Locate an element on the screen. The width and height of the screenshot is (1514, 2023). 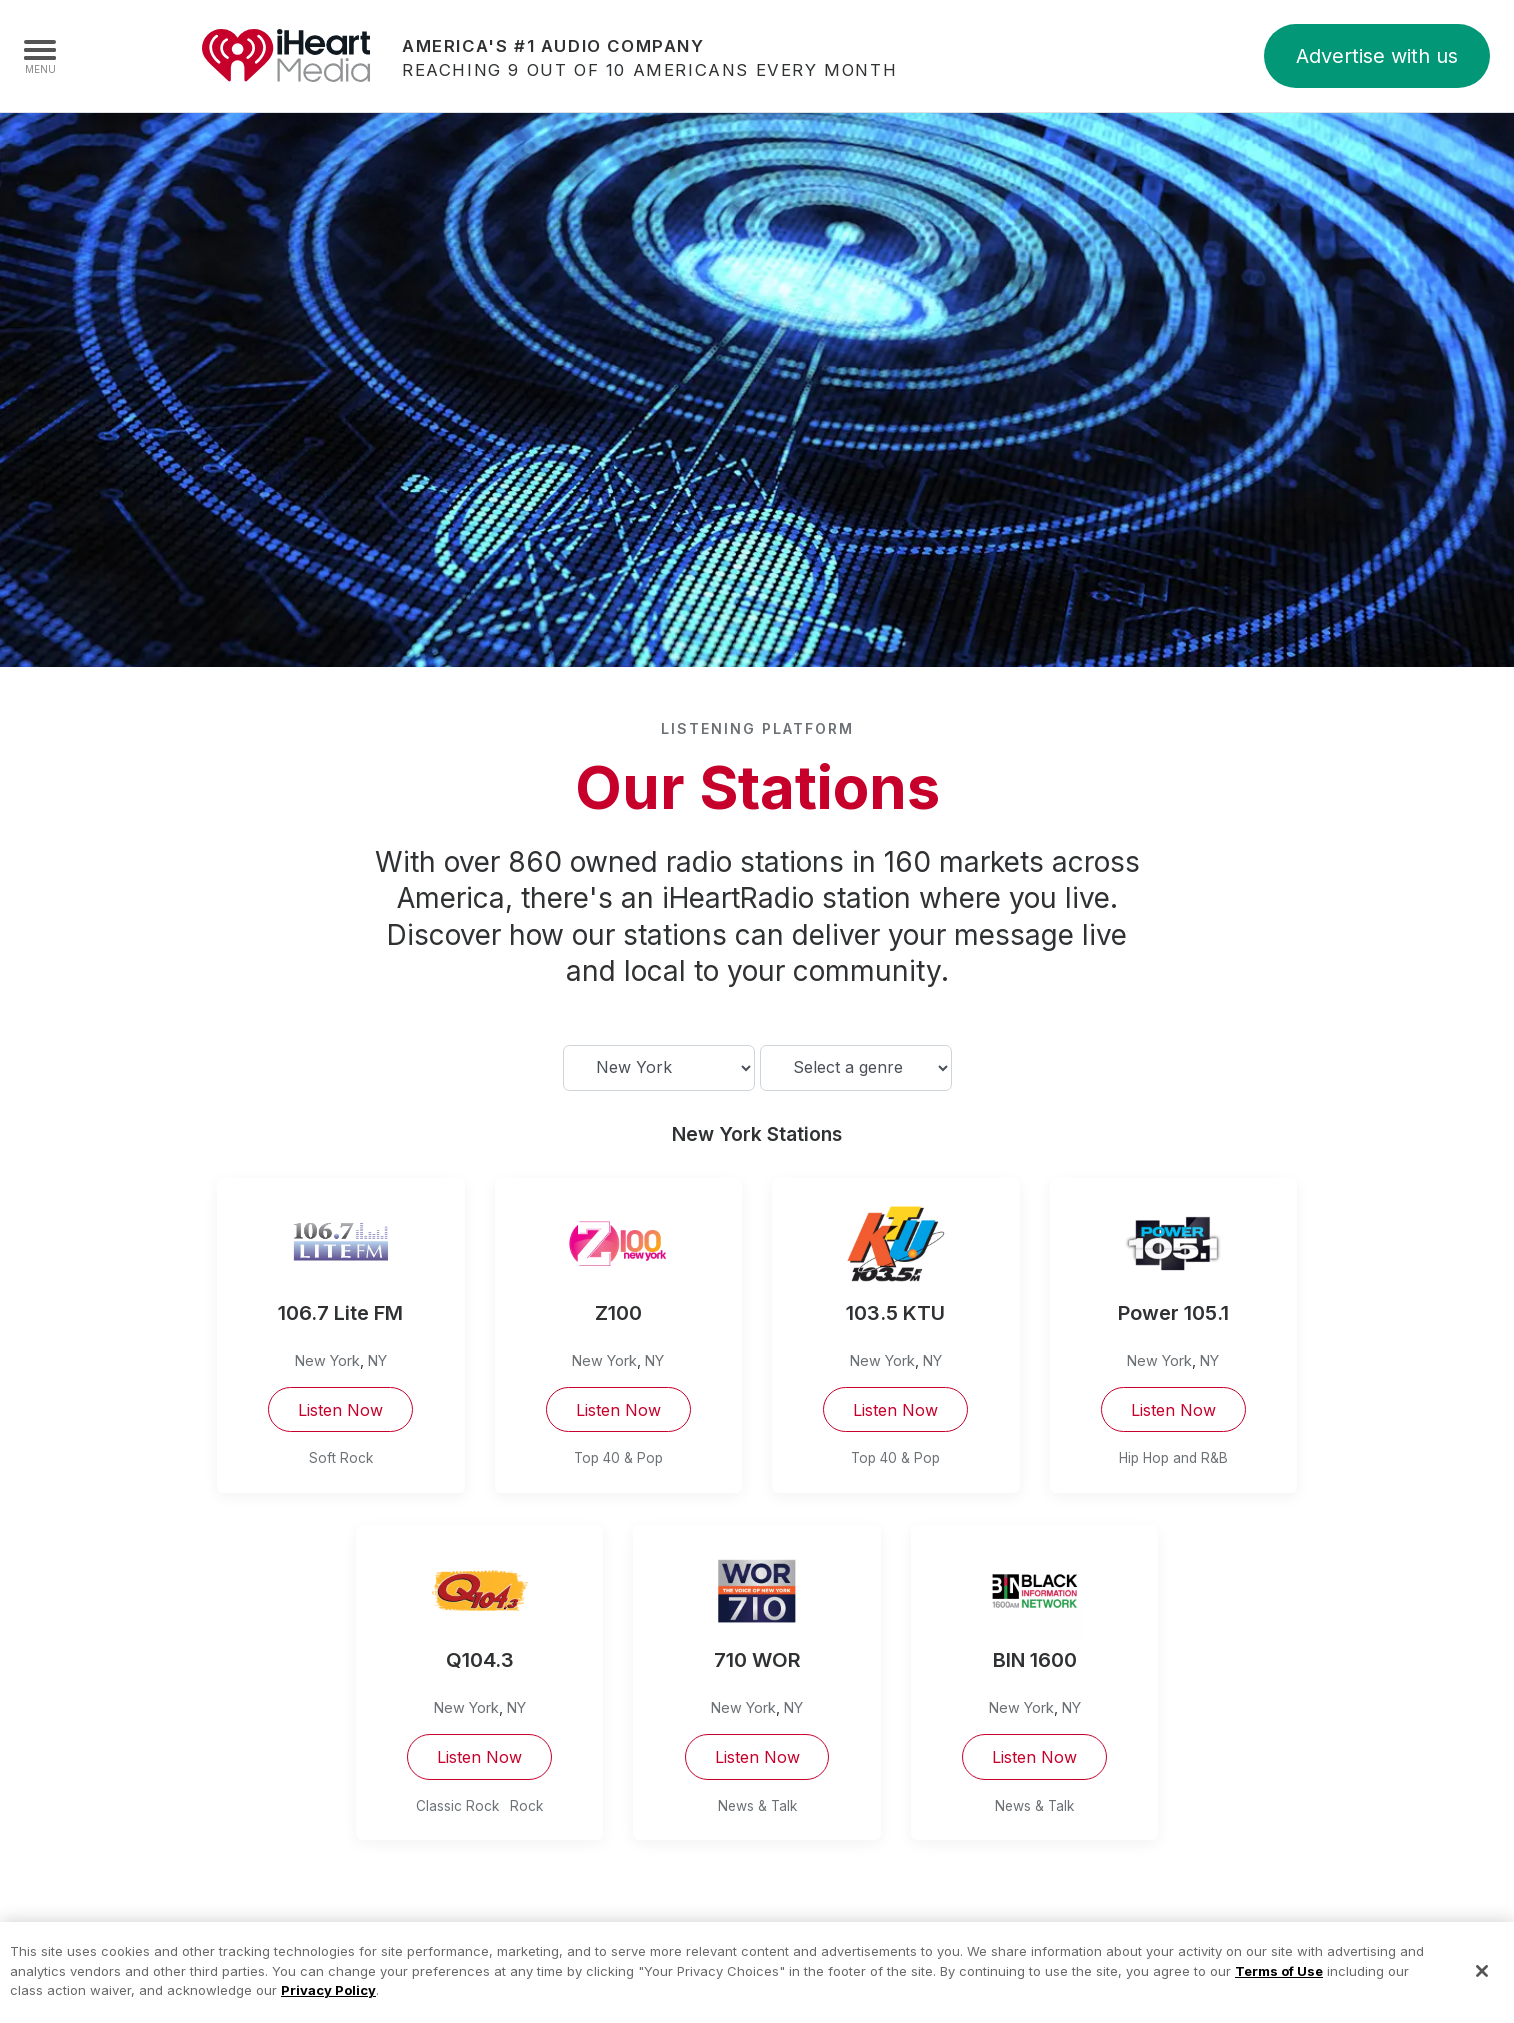
Classic Rock is located at coordinates (457, 1806).